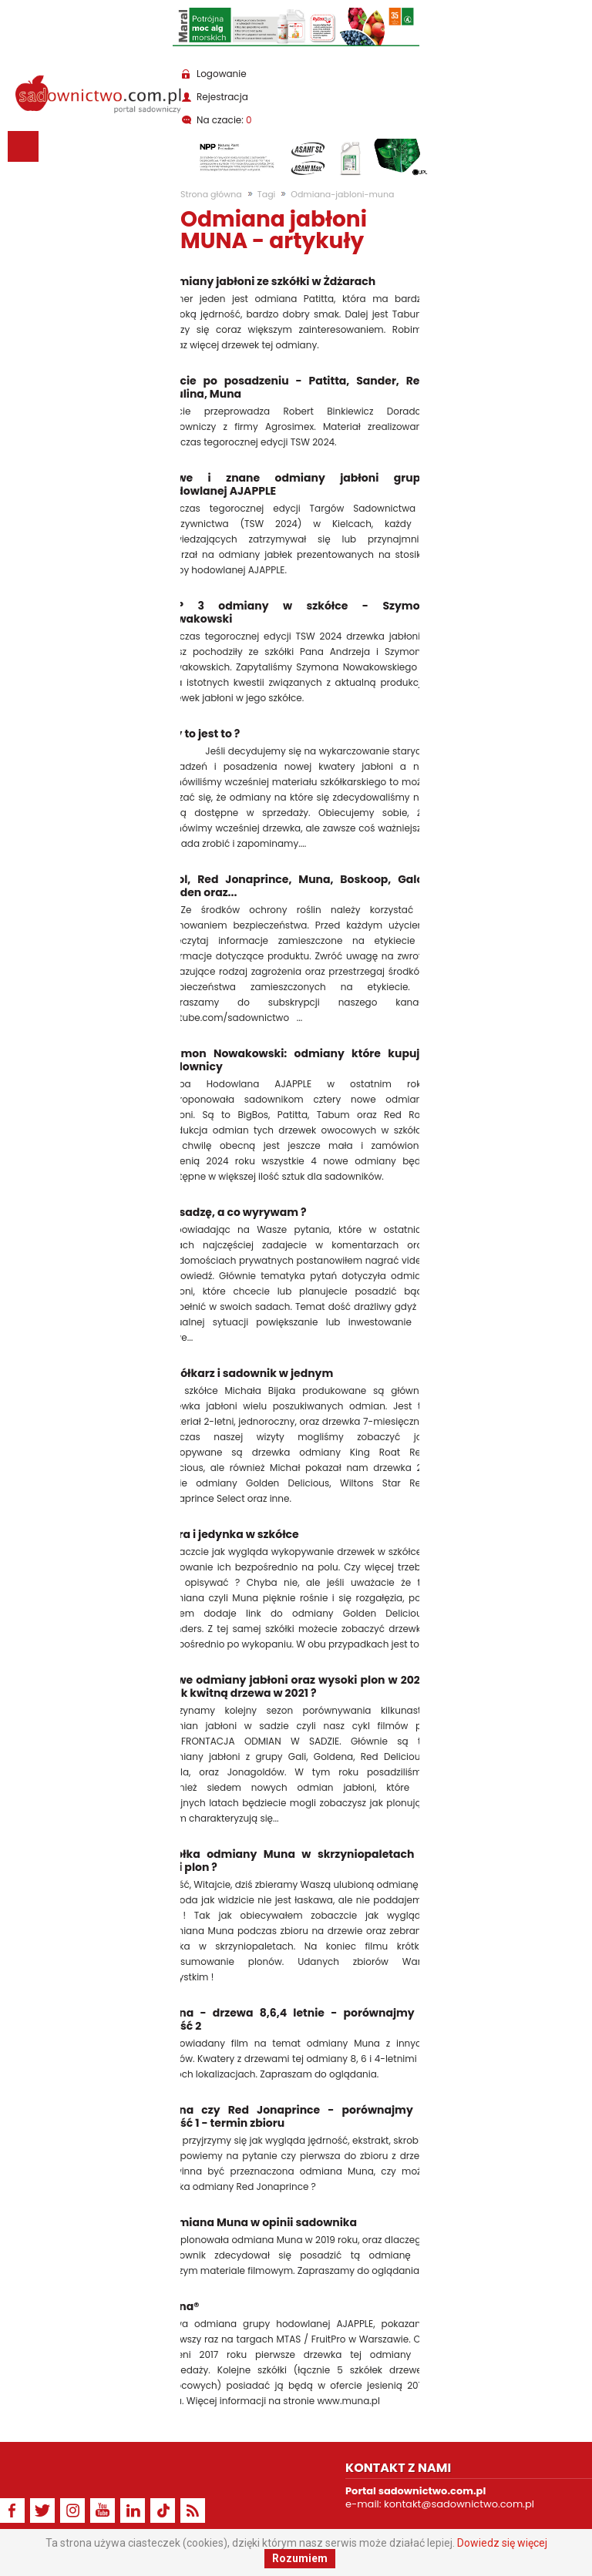 Image resolution: width=592 pixels, height=2576 pixels. What do you see at coordinates (234, 1212) in the screenshot?
I see `Co sadzę, a co wyrywam ?` at bounding box center [234, 1212].